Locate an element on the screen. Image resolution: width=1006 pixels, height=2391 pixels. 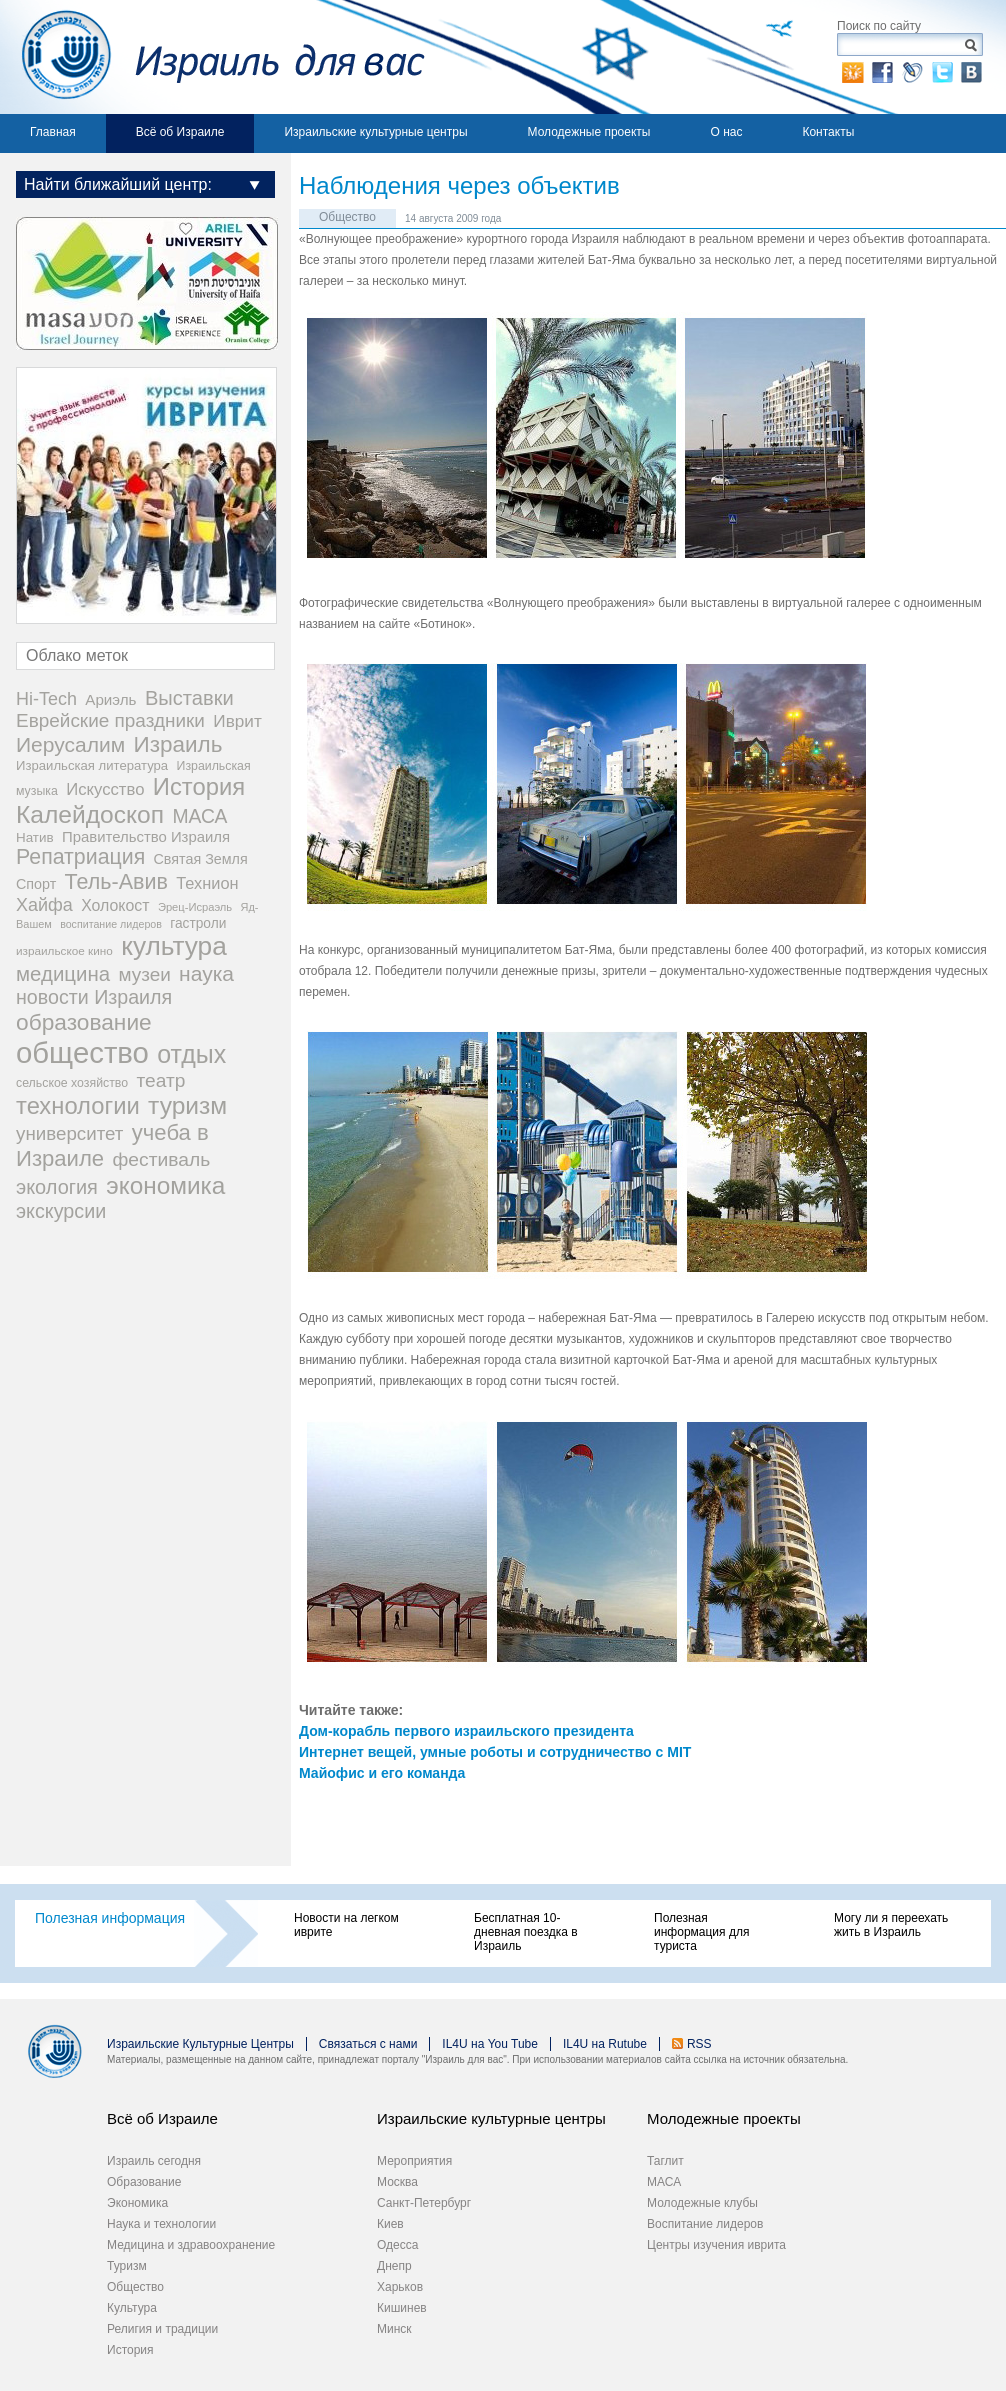
Дом-корабль первого израильского президента is located at coordinates (466, 1731).